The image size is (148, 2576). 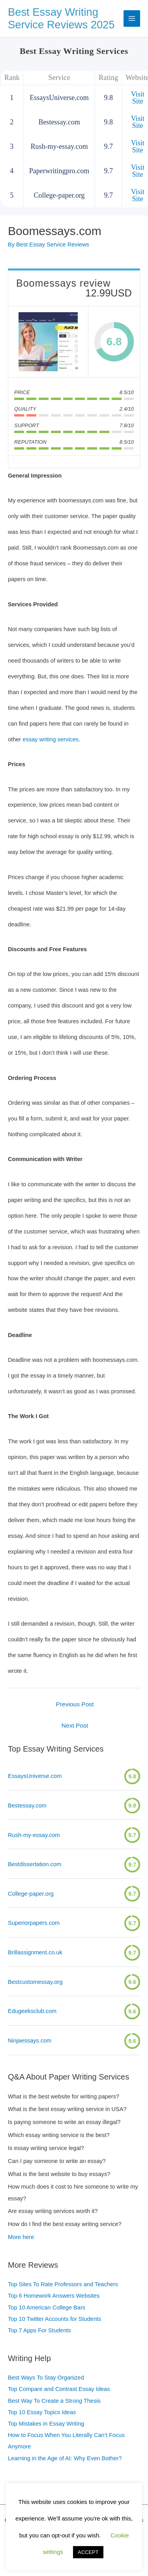 I want to click on Top 10 American College Bars, so click(x=46, y=2307).